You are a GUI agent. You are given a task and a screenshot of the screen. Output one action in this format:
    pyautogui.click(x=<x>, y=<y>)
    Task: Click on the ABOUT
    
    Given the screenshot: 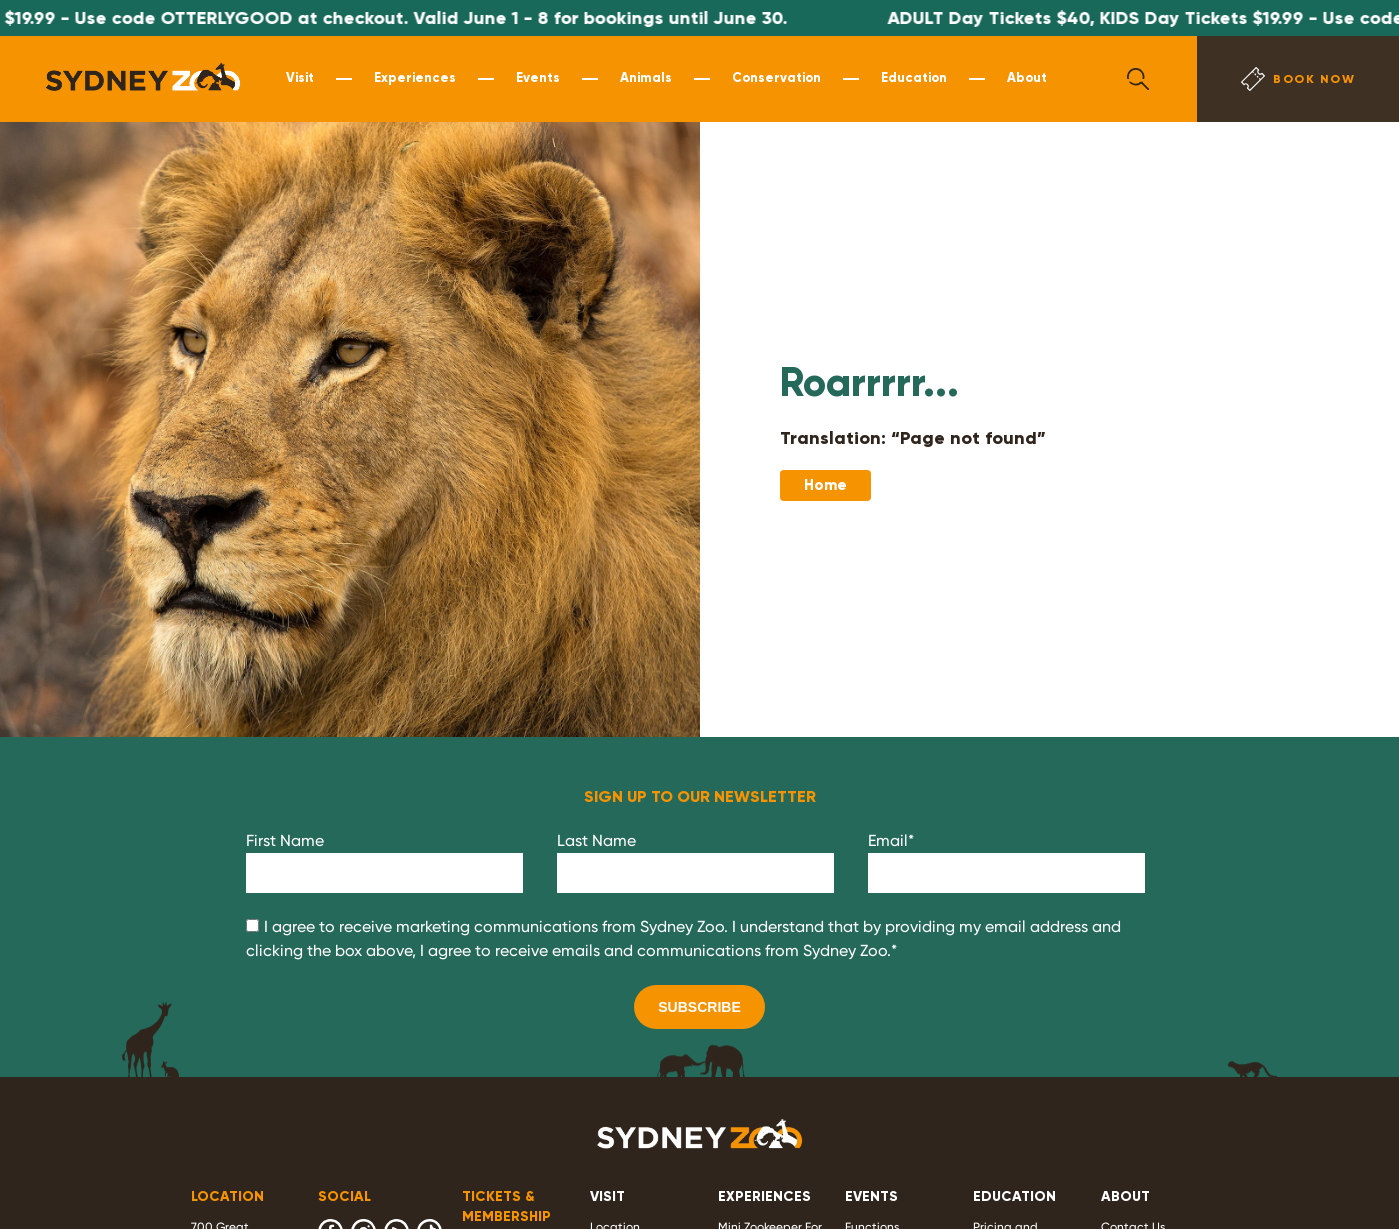 What is the action you would take?
    pyautogui.click(x=1125, y=1196)
    